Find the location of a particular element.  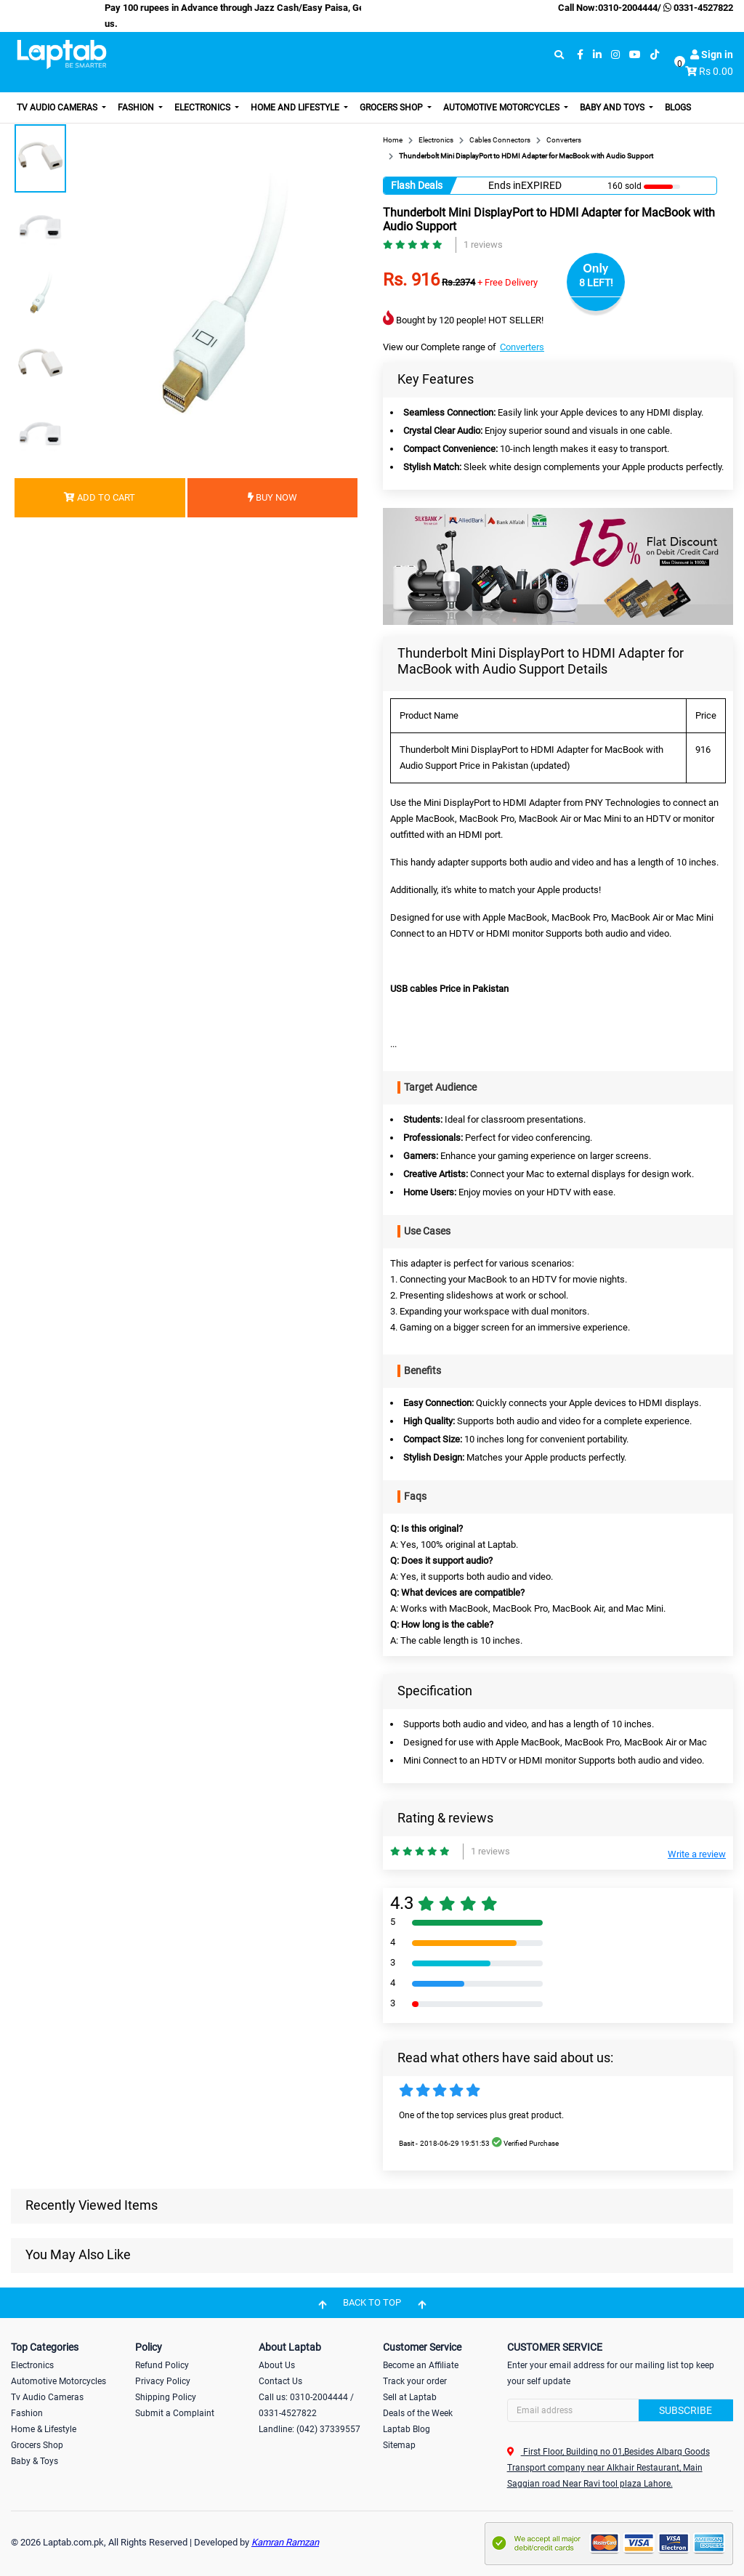

Electronics is located at coordinates (203, 107).